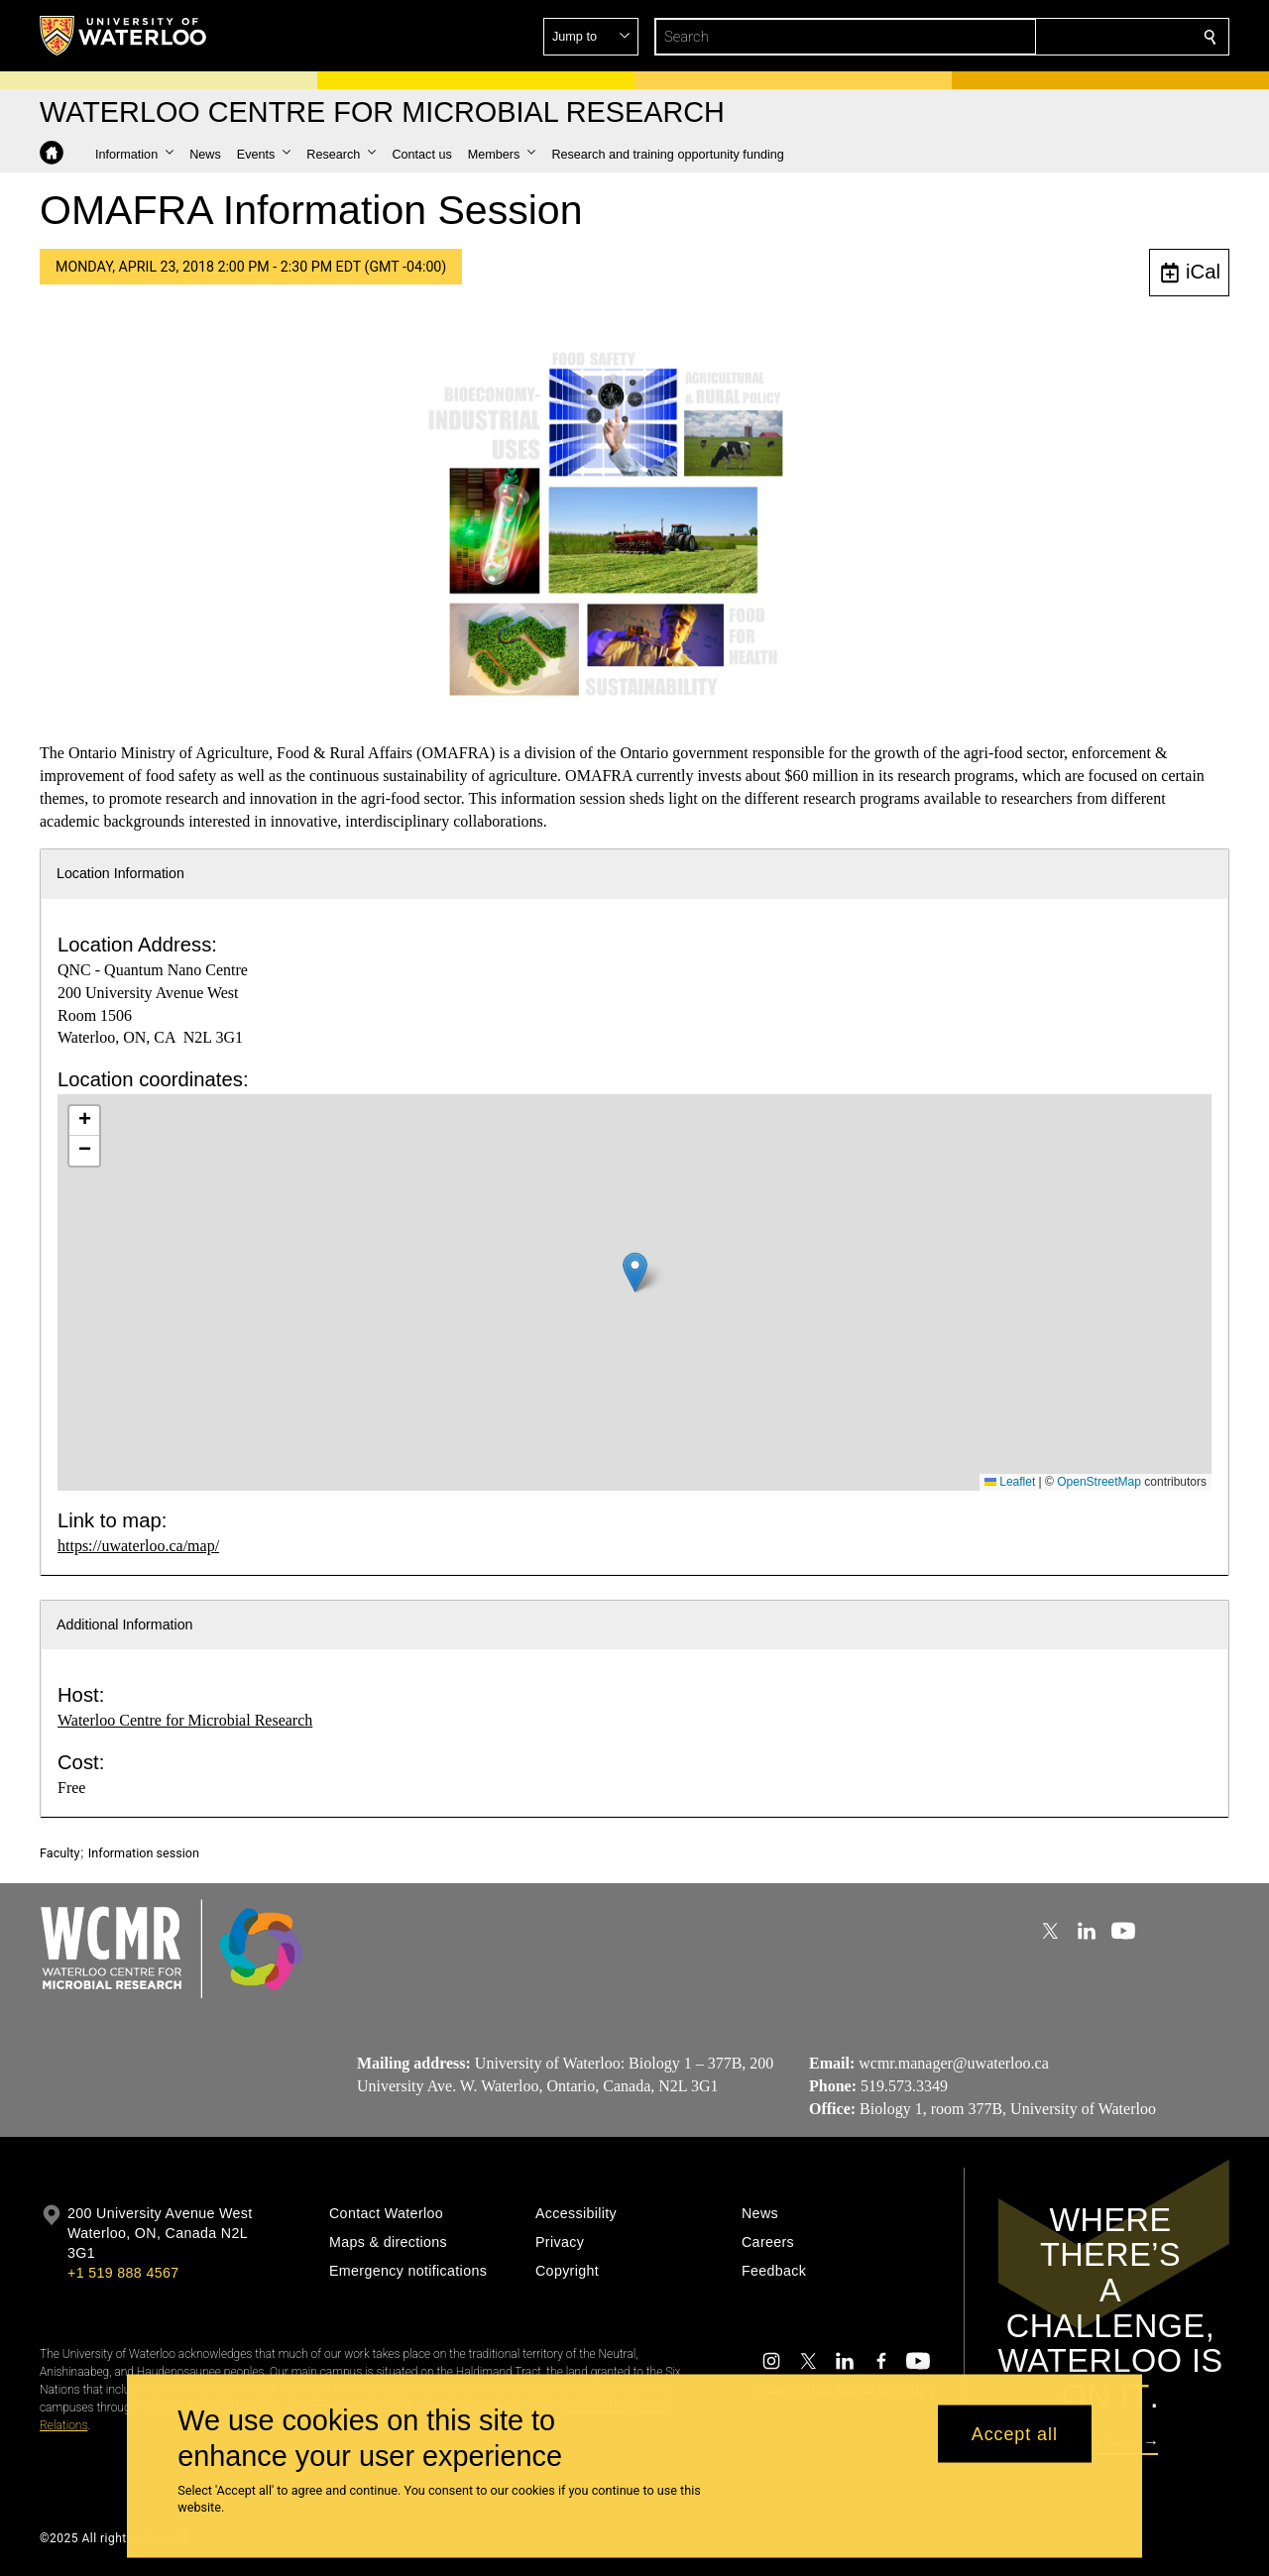 This screenshot has width=1269, height=2576. What do you see at coordinates (1015, 2433) in the screenshot?
I see `Accept all` at bounding box center [1015, 2433].